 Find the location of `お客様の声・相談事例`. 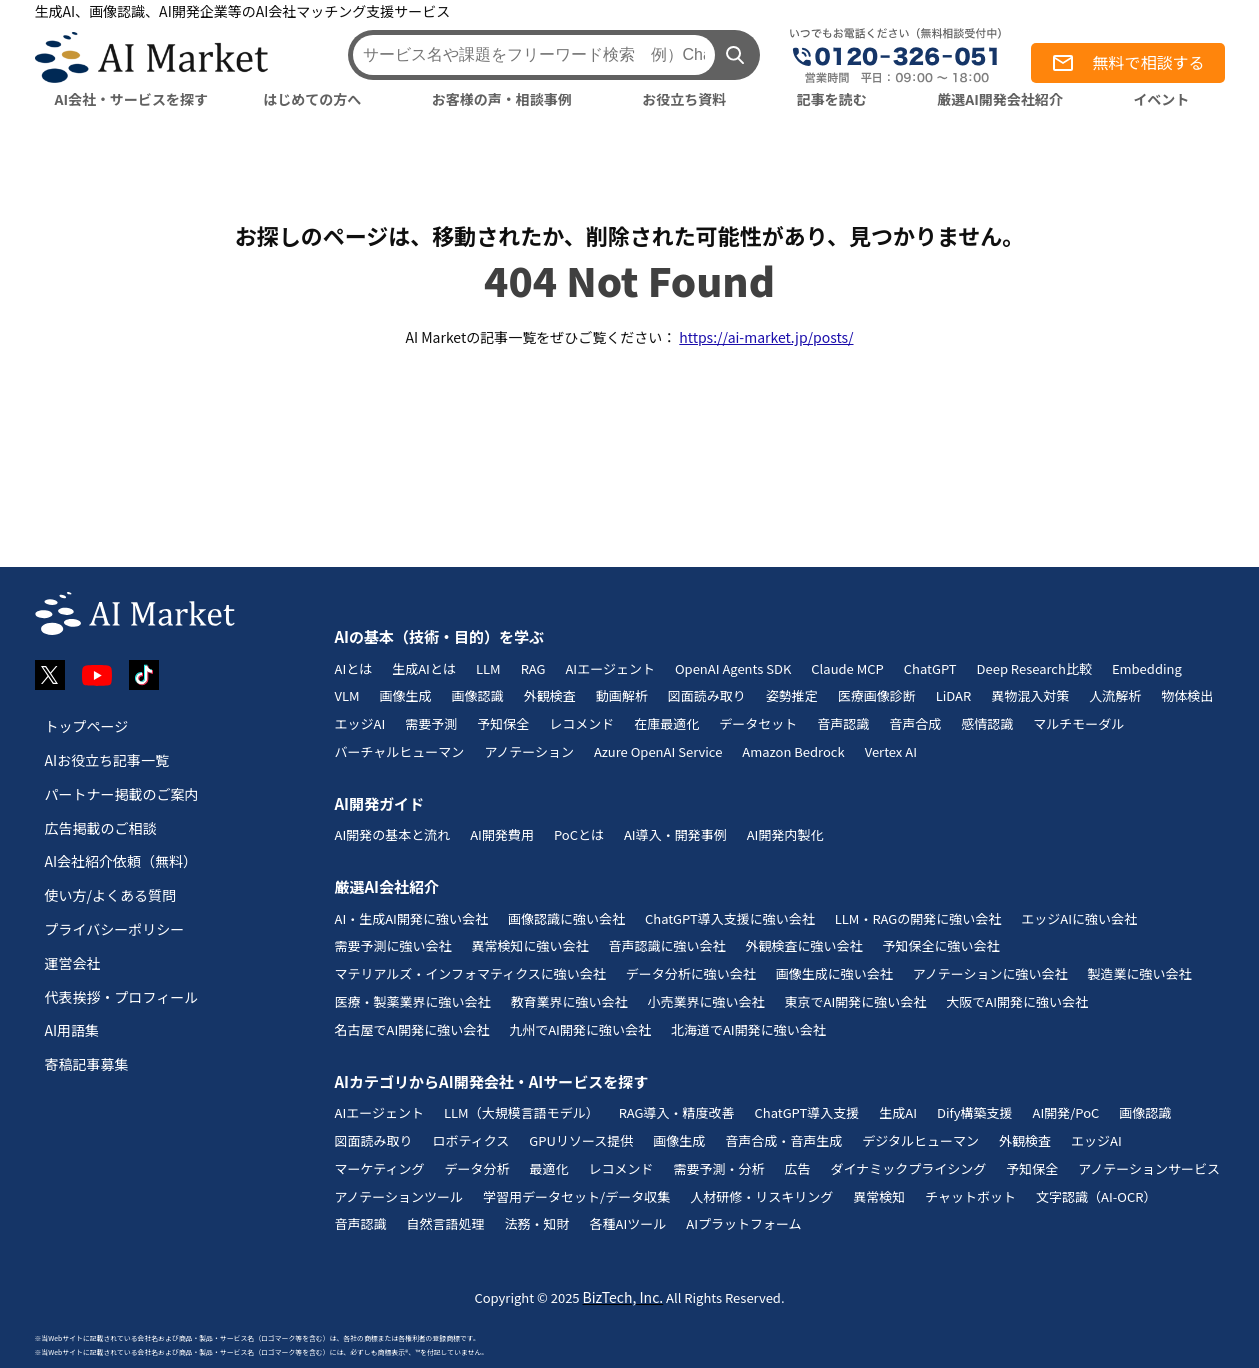

お客様の声・相談事例 is located at coordinates (502, 99).